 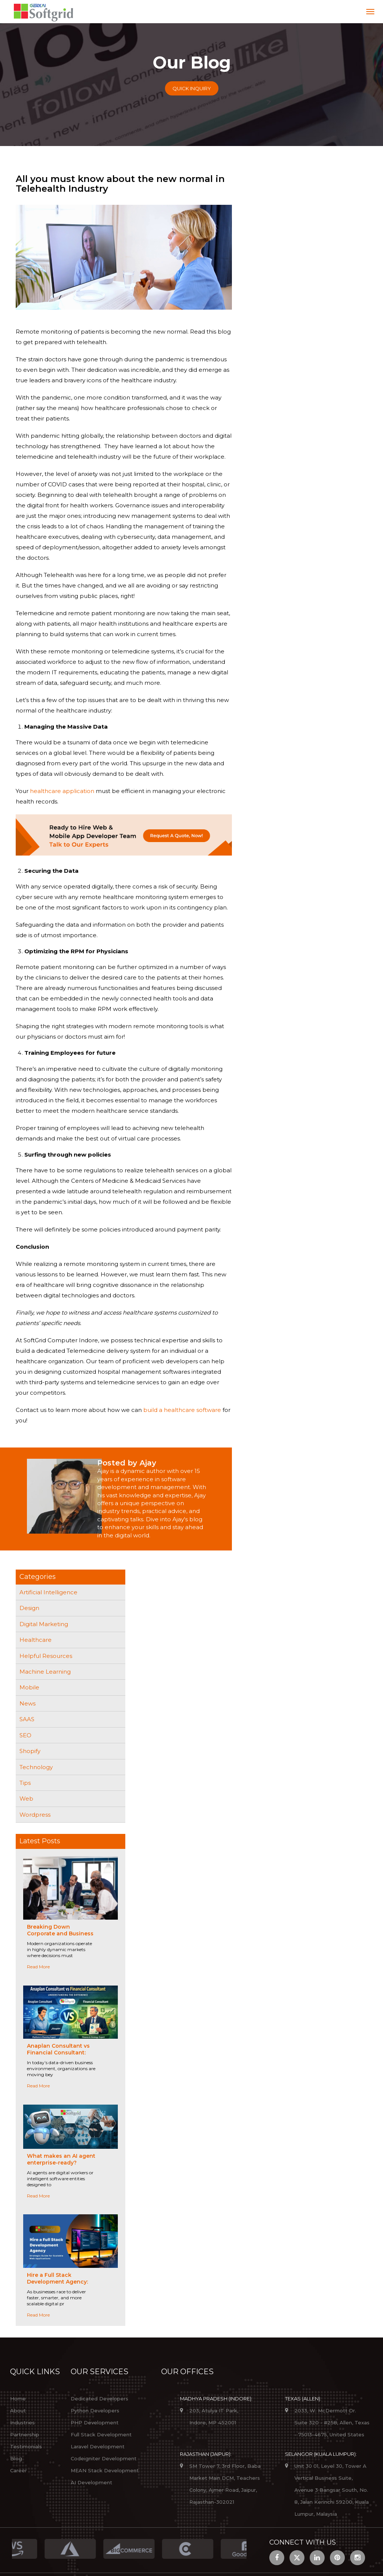 What do you see at coordinates (24, 2434) in the screenshot?
I see `Partnership` at bounding box center [24, 2434].